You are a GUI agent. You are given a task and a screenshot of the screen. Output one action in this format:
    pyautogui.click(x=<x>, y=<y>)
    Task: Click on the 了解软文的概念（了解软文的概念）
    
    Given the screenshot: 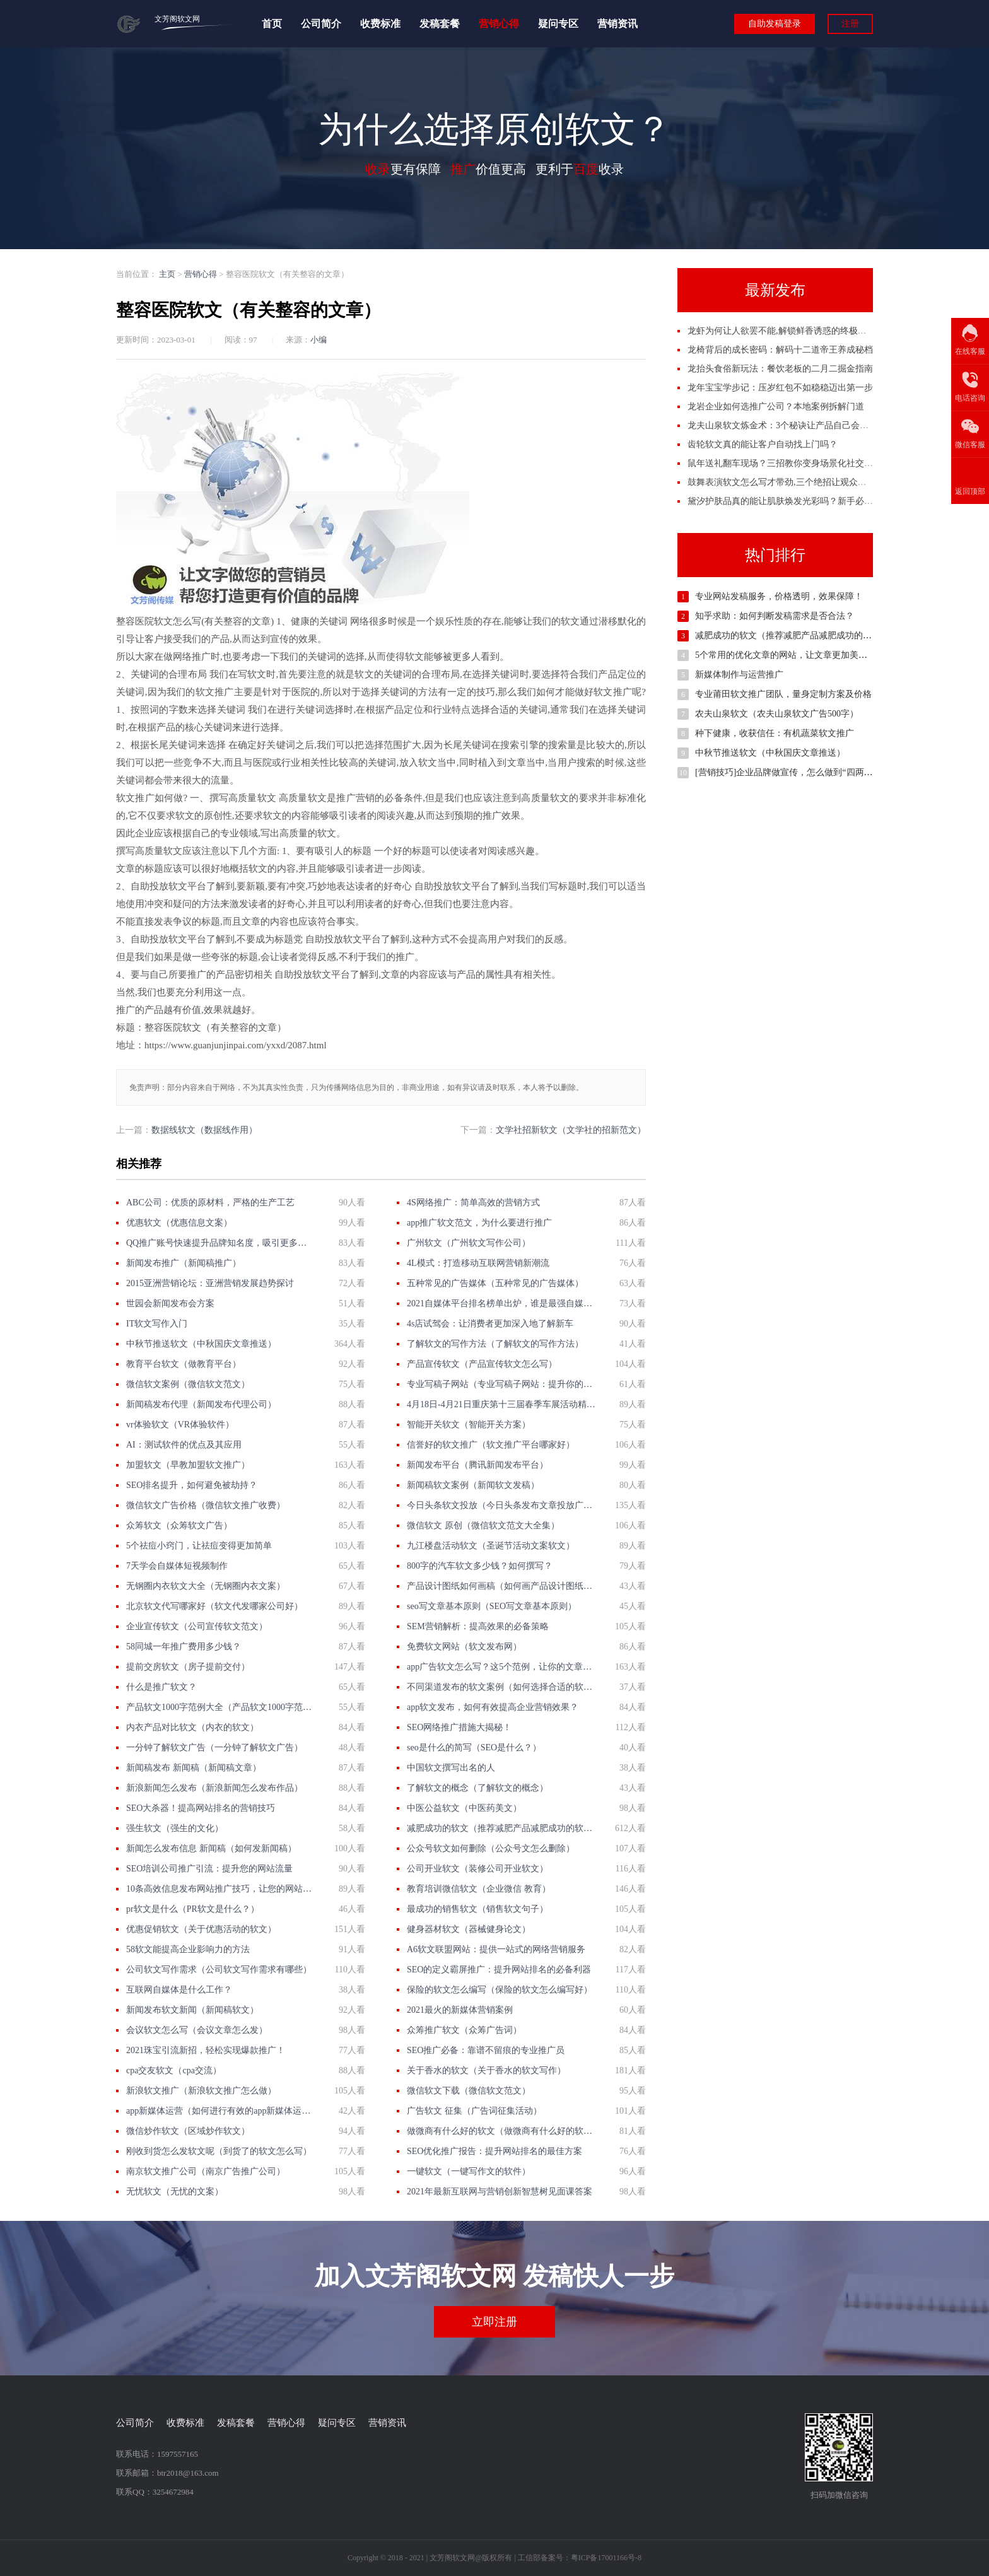 What is the action you would take?
    pyautogui.click(x=477, y=1788)
    